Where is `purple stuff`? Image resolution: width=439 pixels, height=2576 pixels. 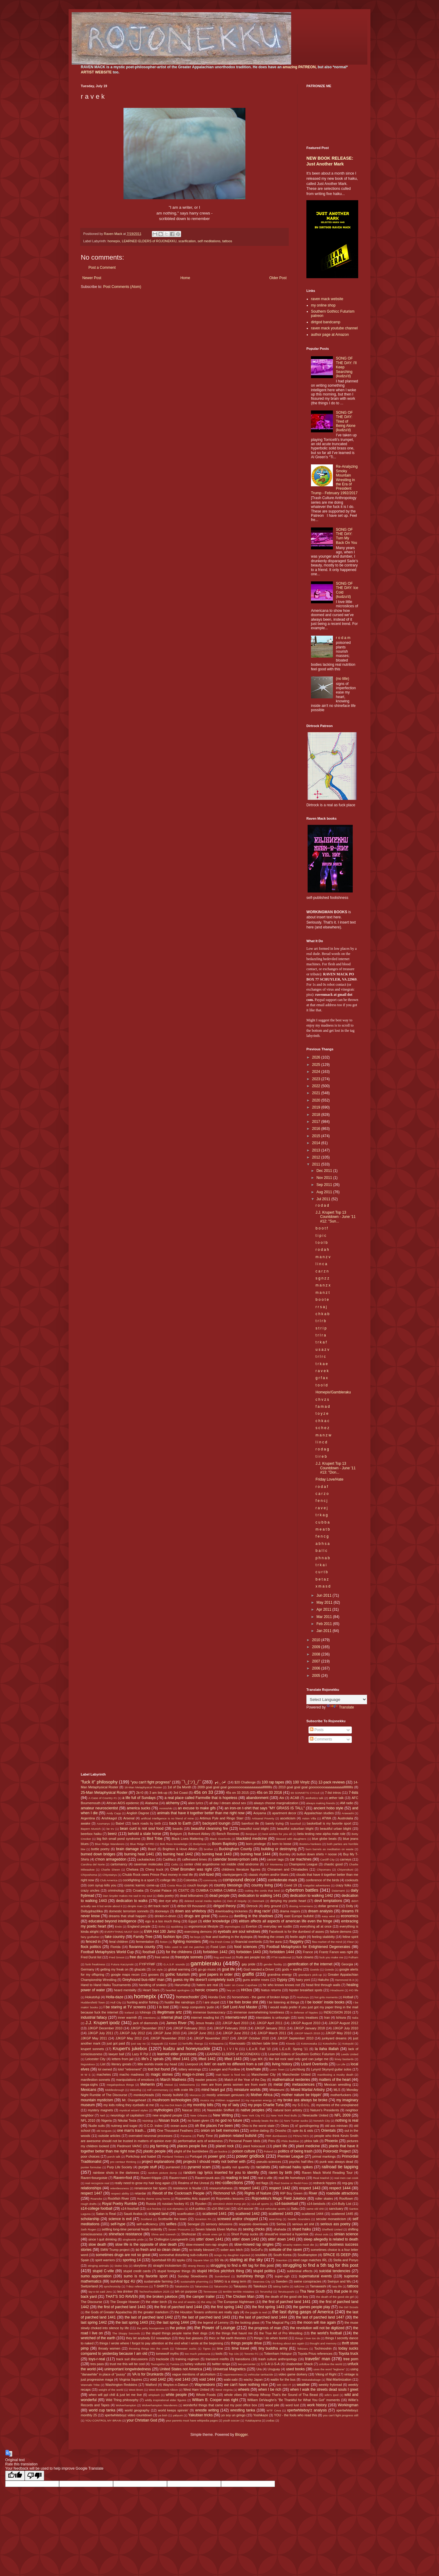 purple stuff is located at coordinates (147, 2167).